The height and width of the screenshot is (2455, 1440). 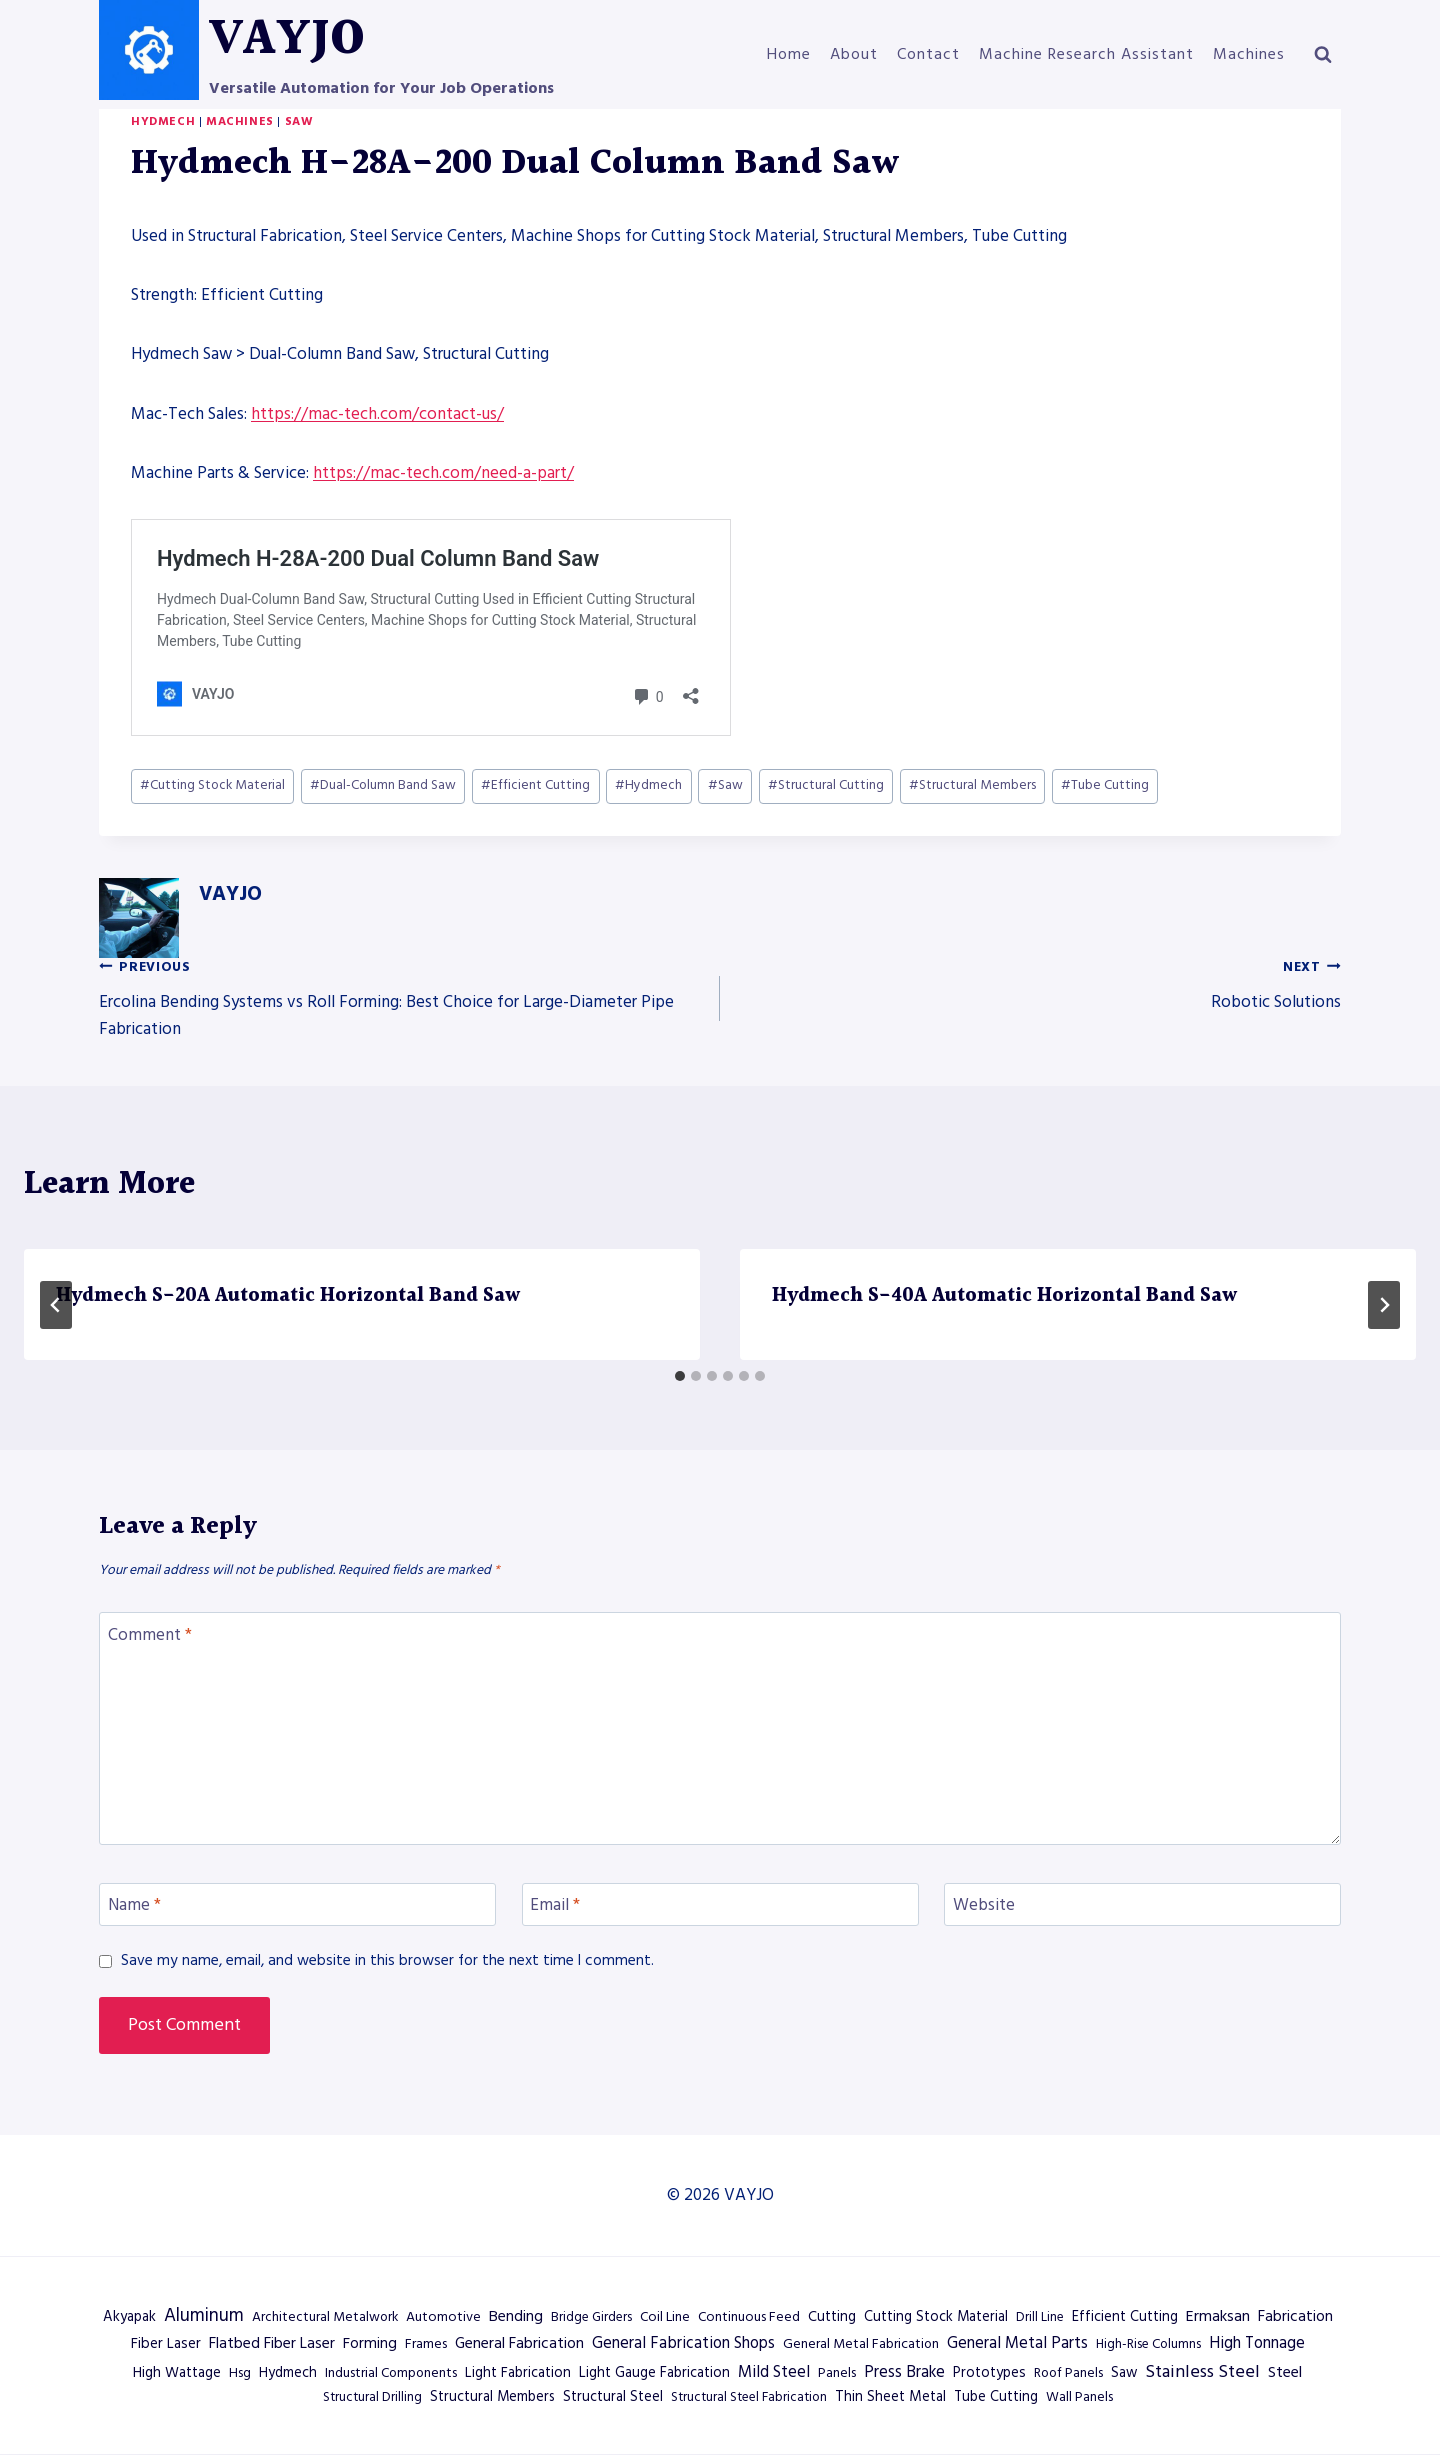 I want to click on General Metal Fabrication [General Metal Fabrication (494 items)], so click(x=861, y=2344).